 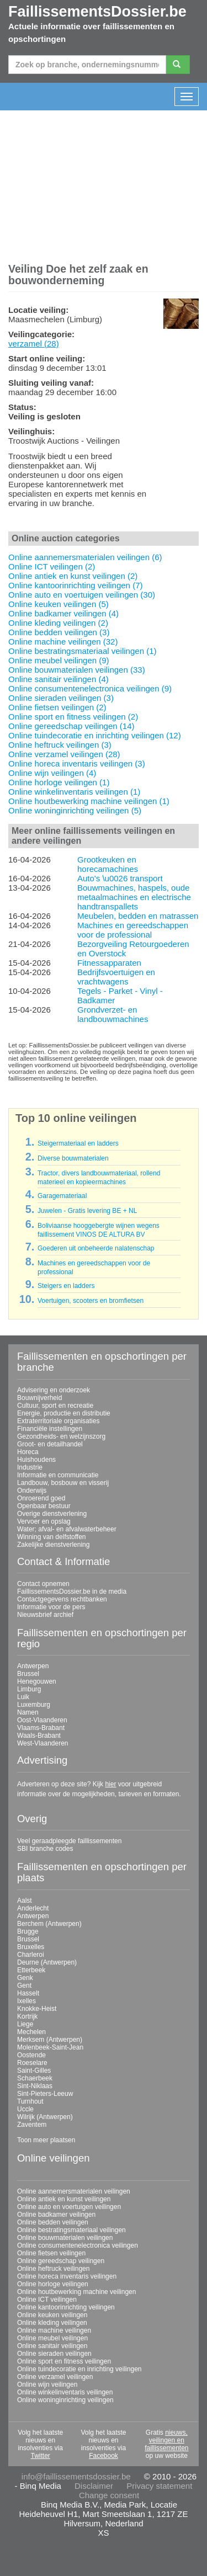 I want to click on Advisering en onderzoek, so click(x=53, y=1390).